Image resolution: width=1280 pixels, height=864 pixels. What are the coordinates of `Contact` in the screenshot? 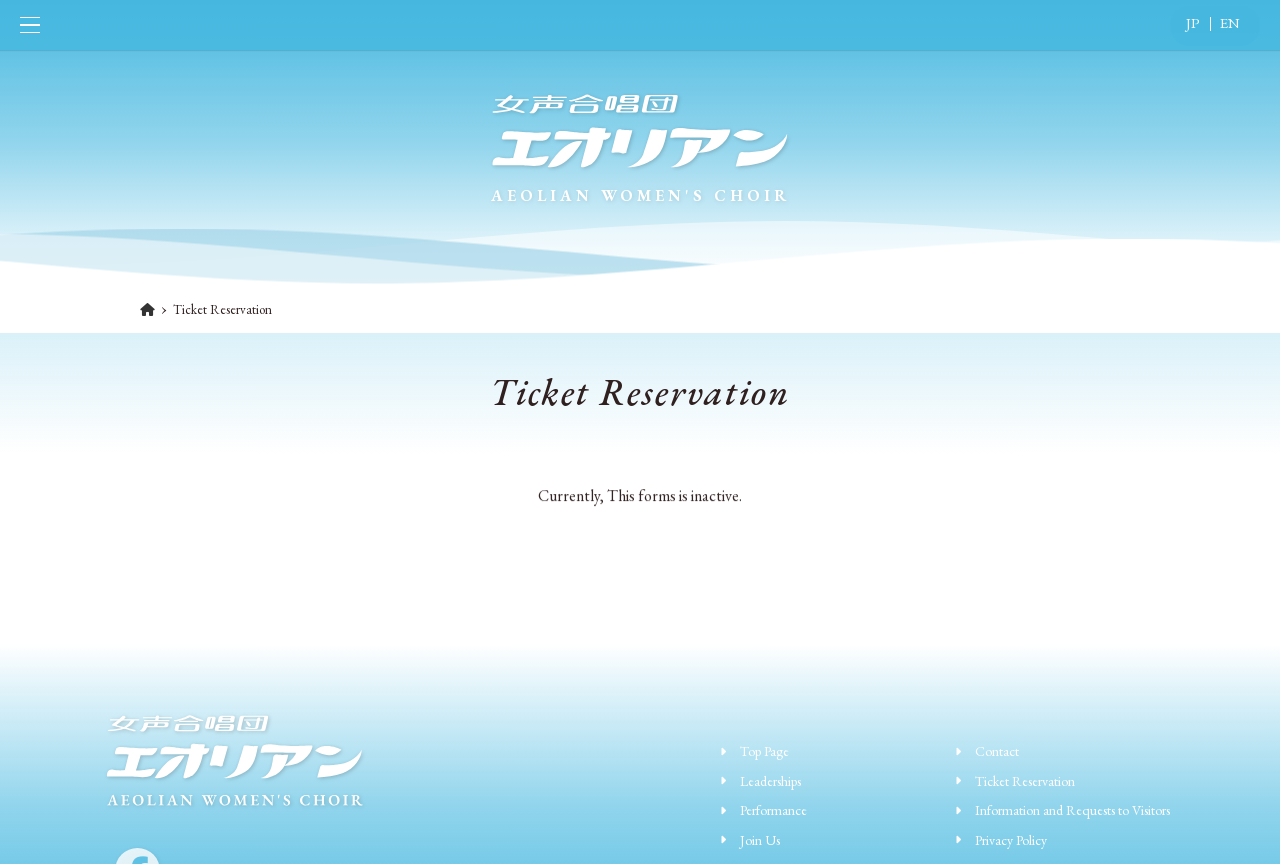 It's located at (997, 751).